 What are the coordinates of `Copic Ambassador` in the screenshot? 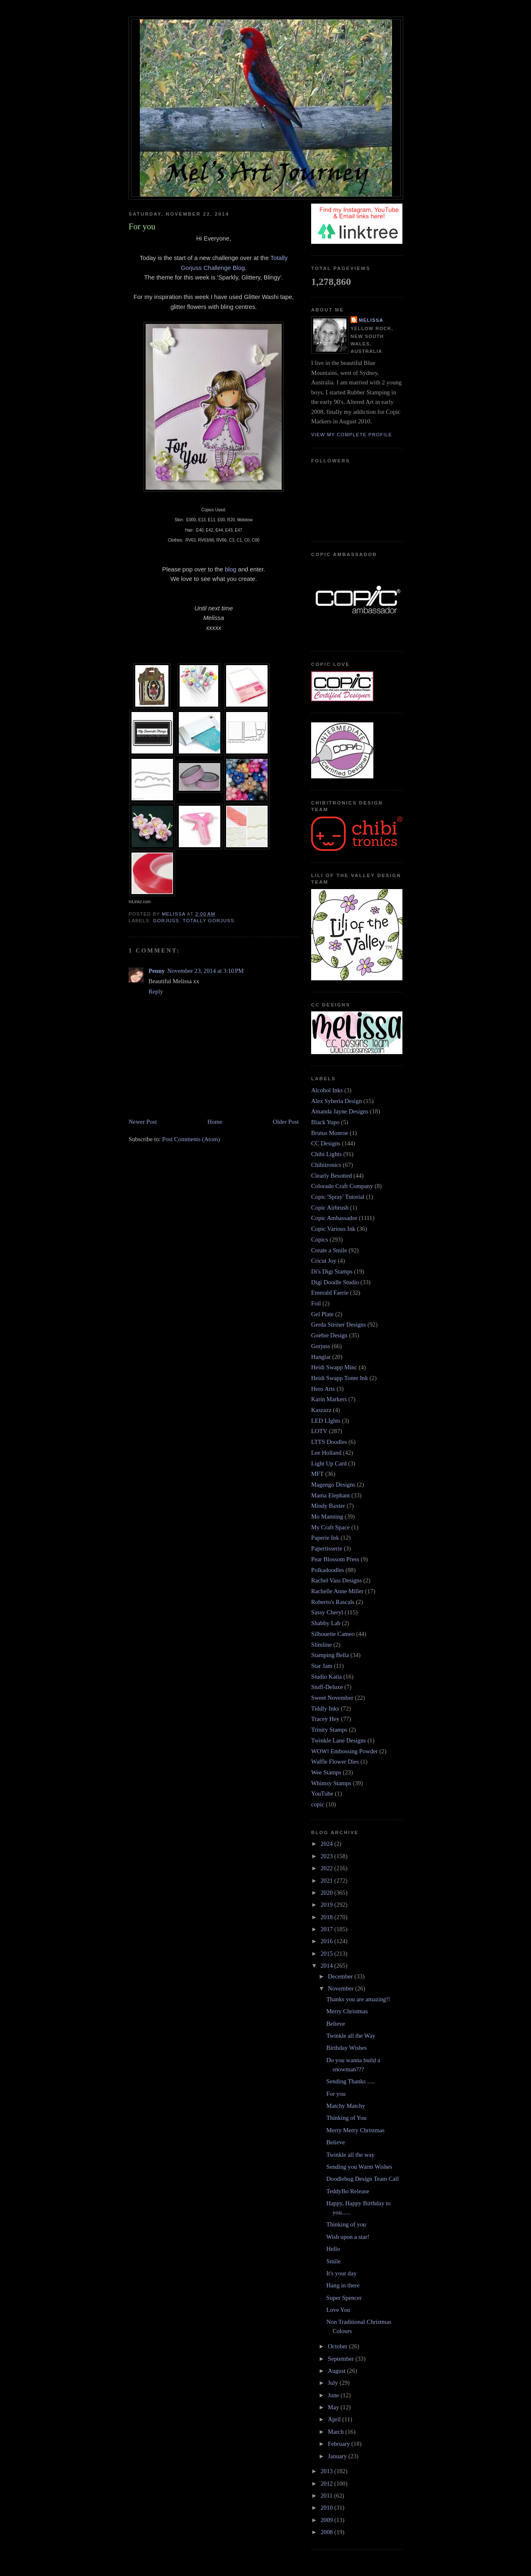 It's located at (334, 1218).